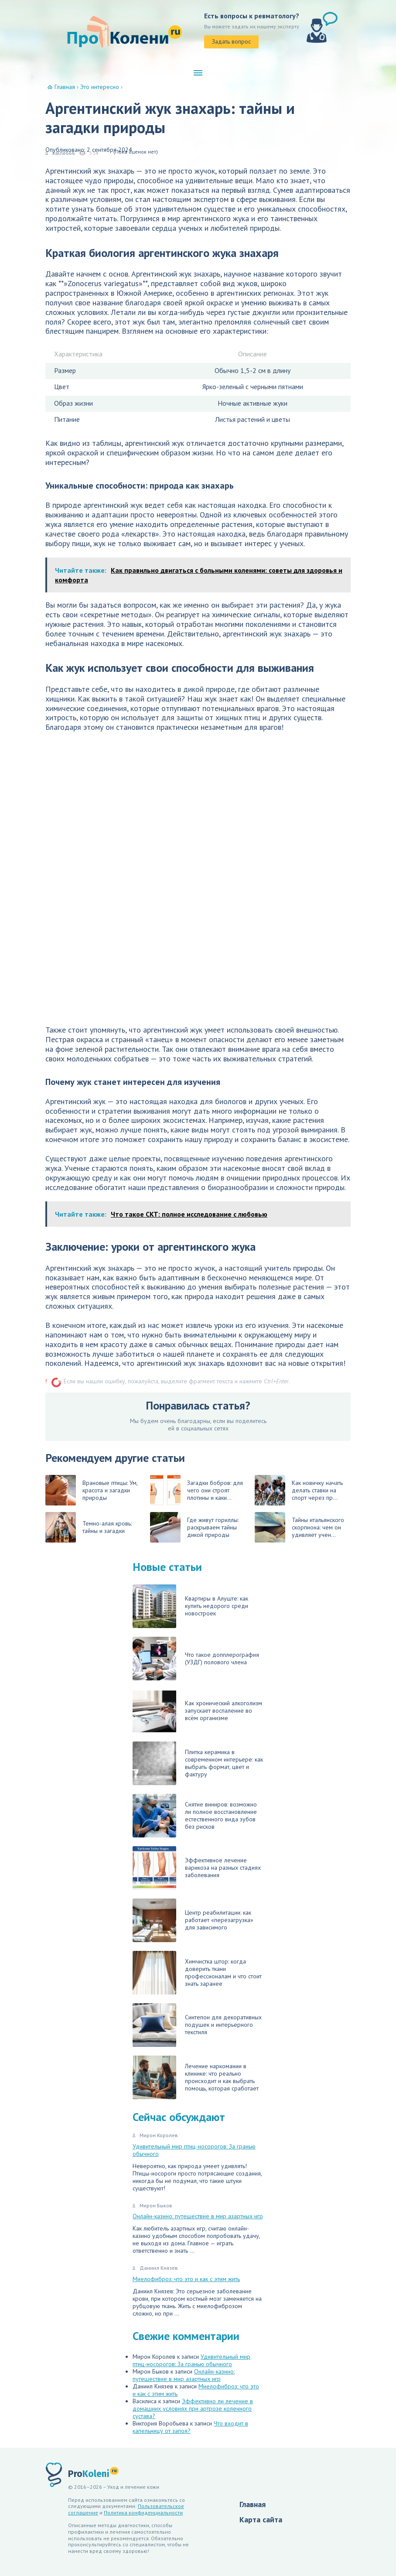 Image resolution: width=396 pixels, height=2576 pixels. What do you see at coordinates (299, 1490) in the screenshot?
I see `Как новичку начать делать ставки на спорт через пр...` at bounding box center [299, 1490].